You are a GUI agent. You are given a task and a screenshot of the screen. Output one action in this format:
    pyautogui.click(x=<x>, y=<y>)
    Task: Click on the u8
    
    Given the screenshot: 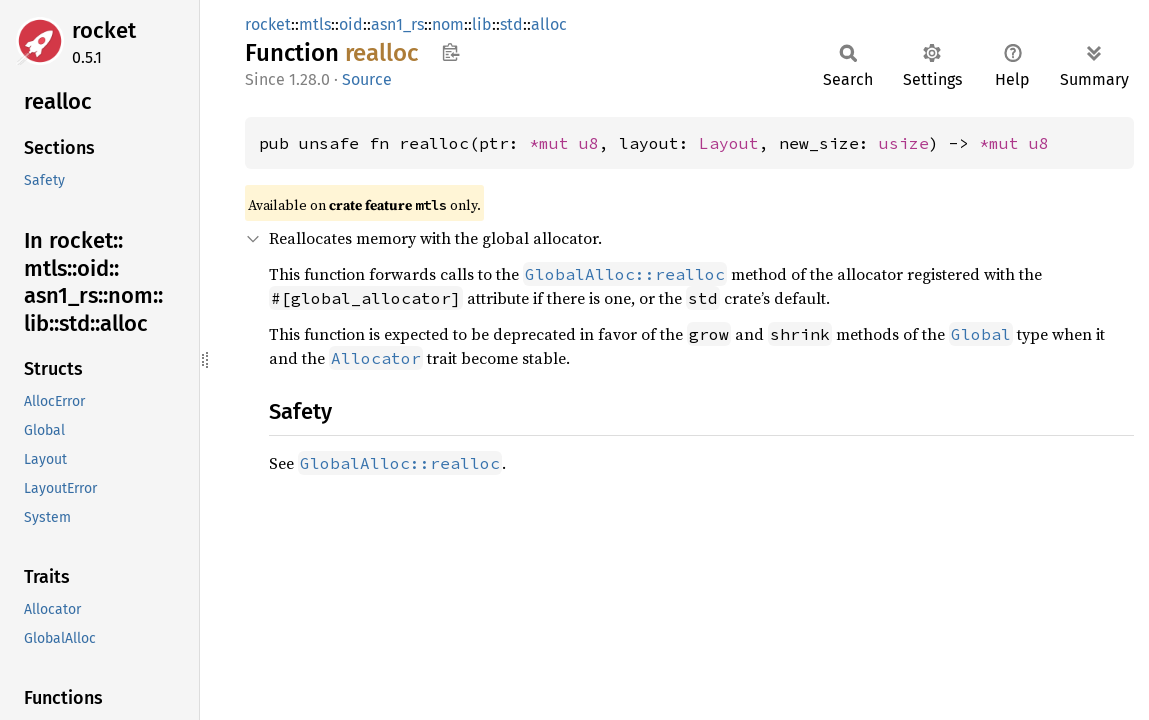 What is the action you would take?
    pyautogui.click(x=589, y=143)
    